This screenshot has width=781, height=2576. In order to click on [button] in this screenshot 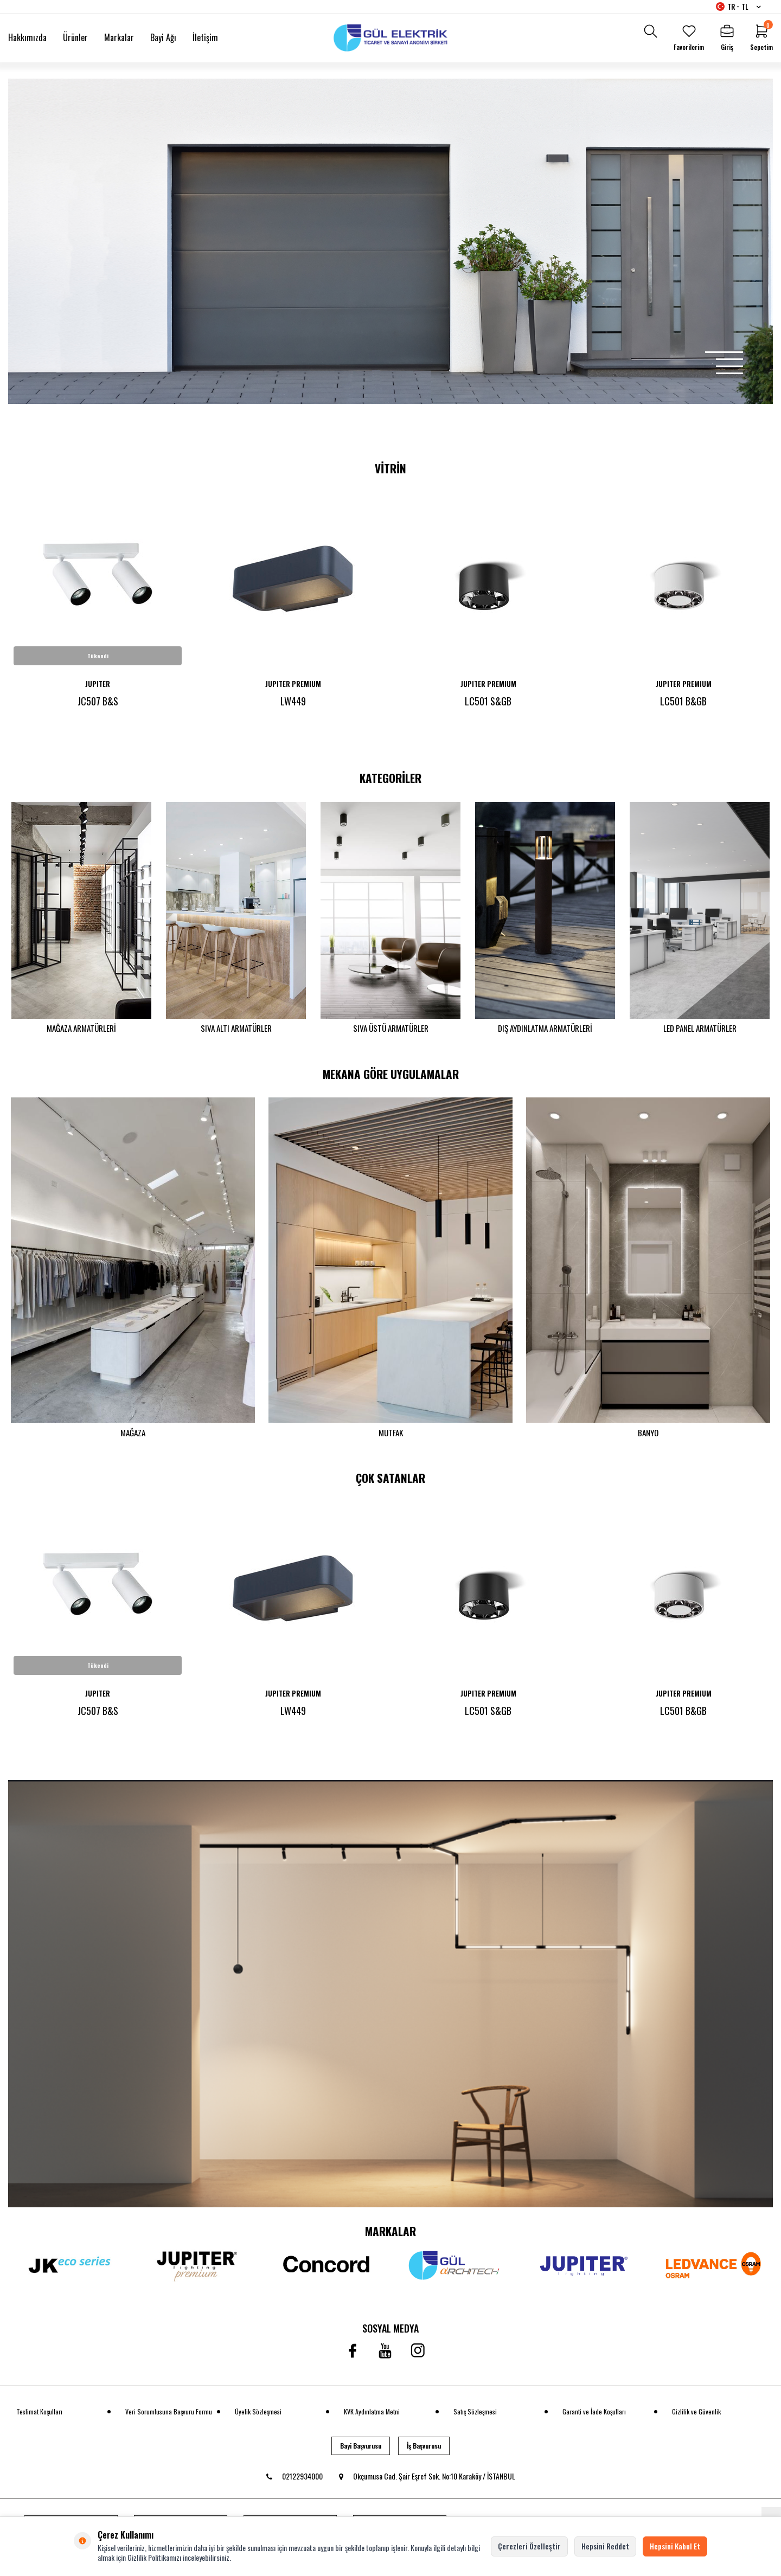, I will do `click(724, 352)`.